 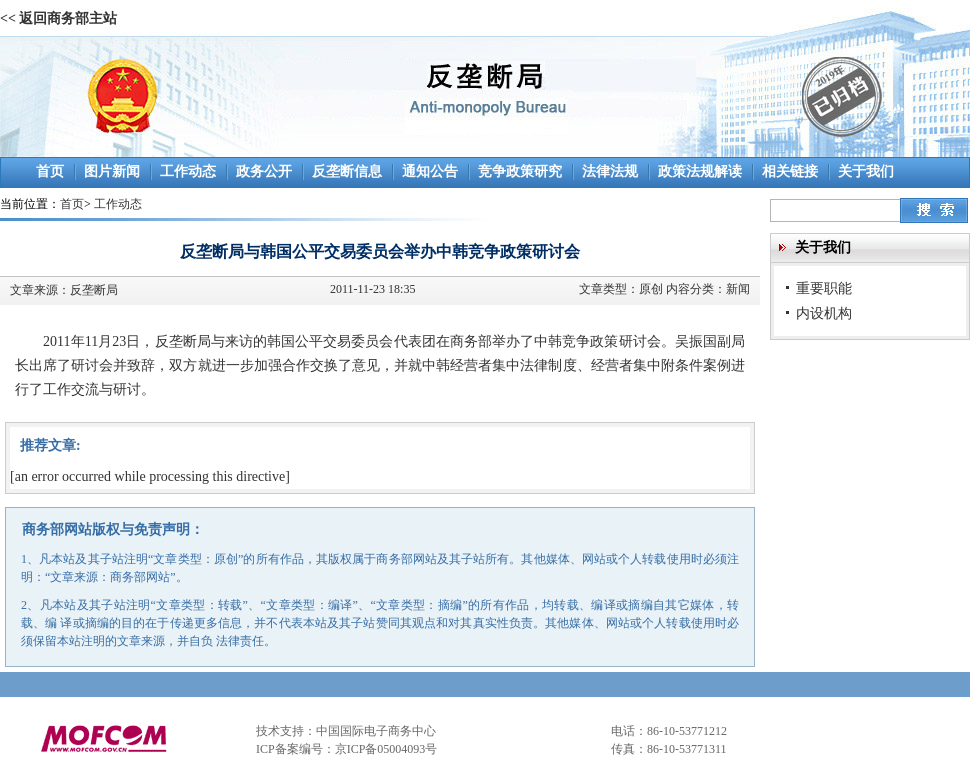 I want to click on 反垄断信息, so click(x=347, y=171).